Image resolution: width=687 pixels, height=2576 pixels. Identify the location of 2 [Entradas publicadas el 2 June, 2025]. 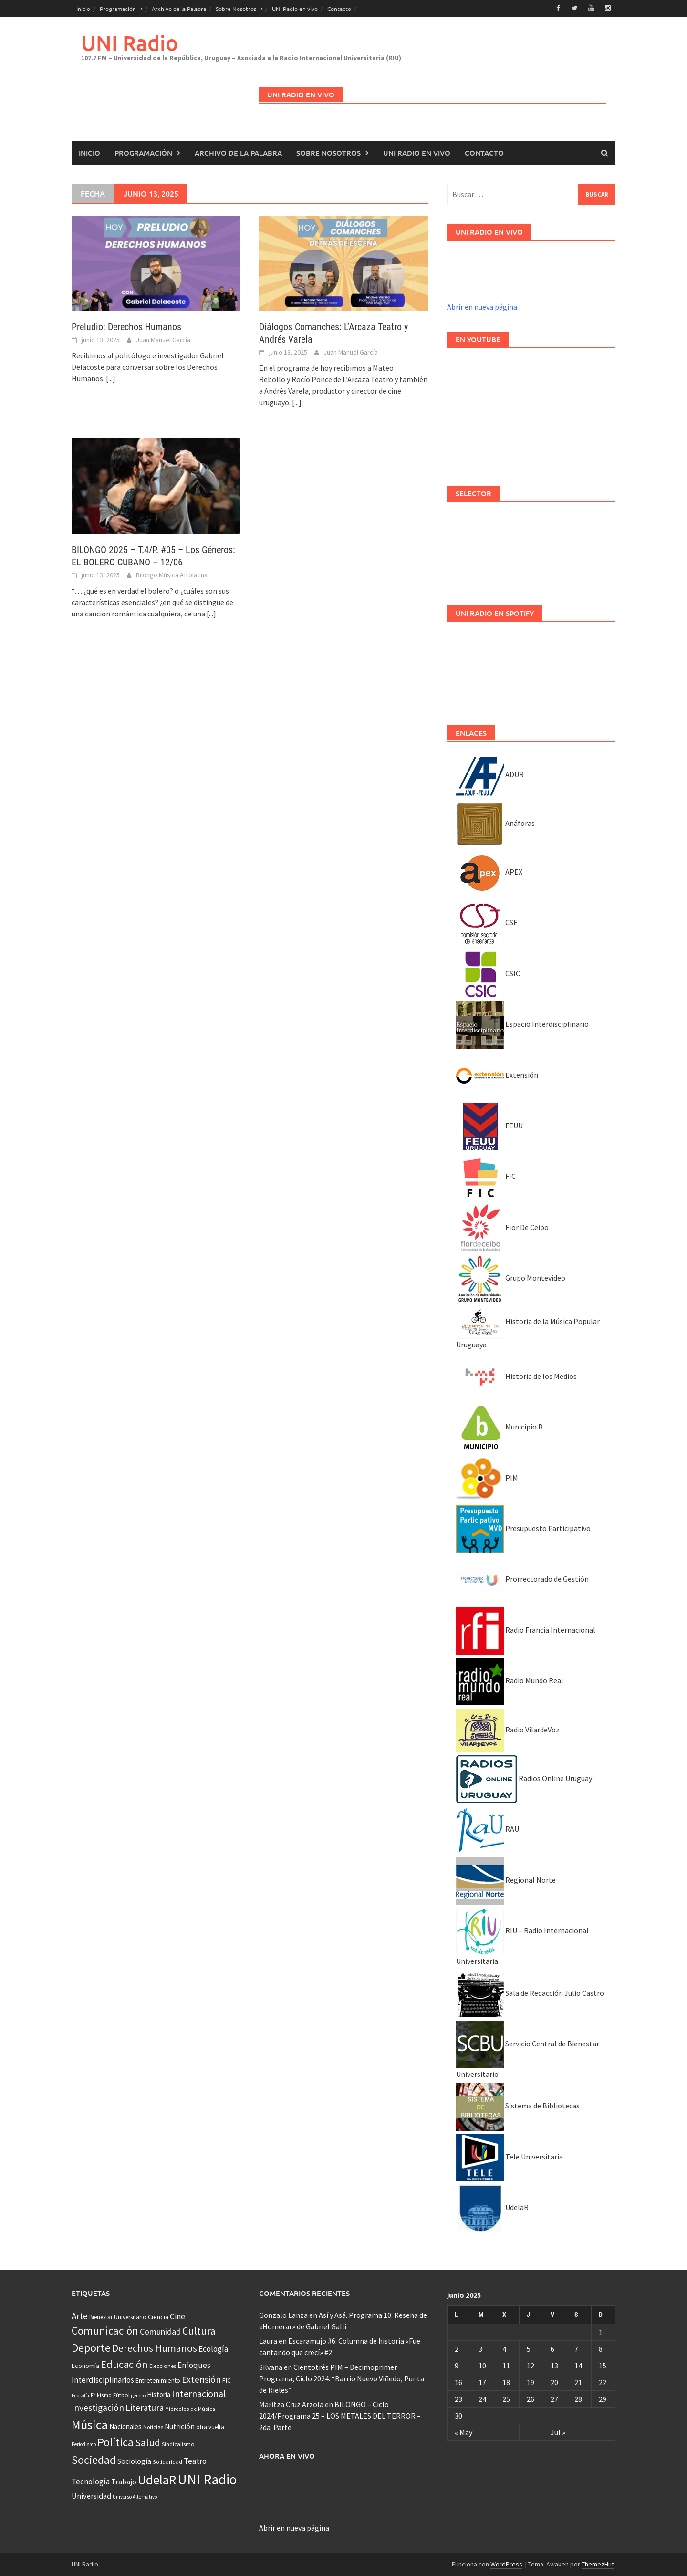
(456, 2348).